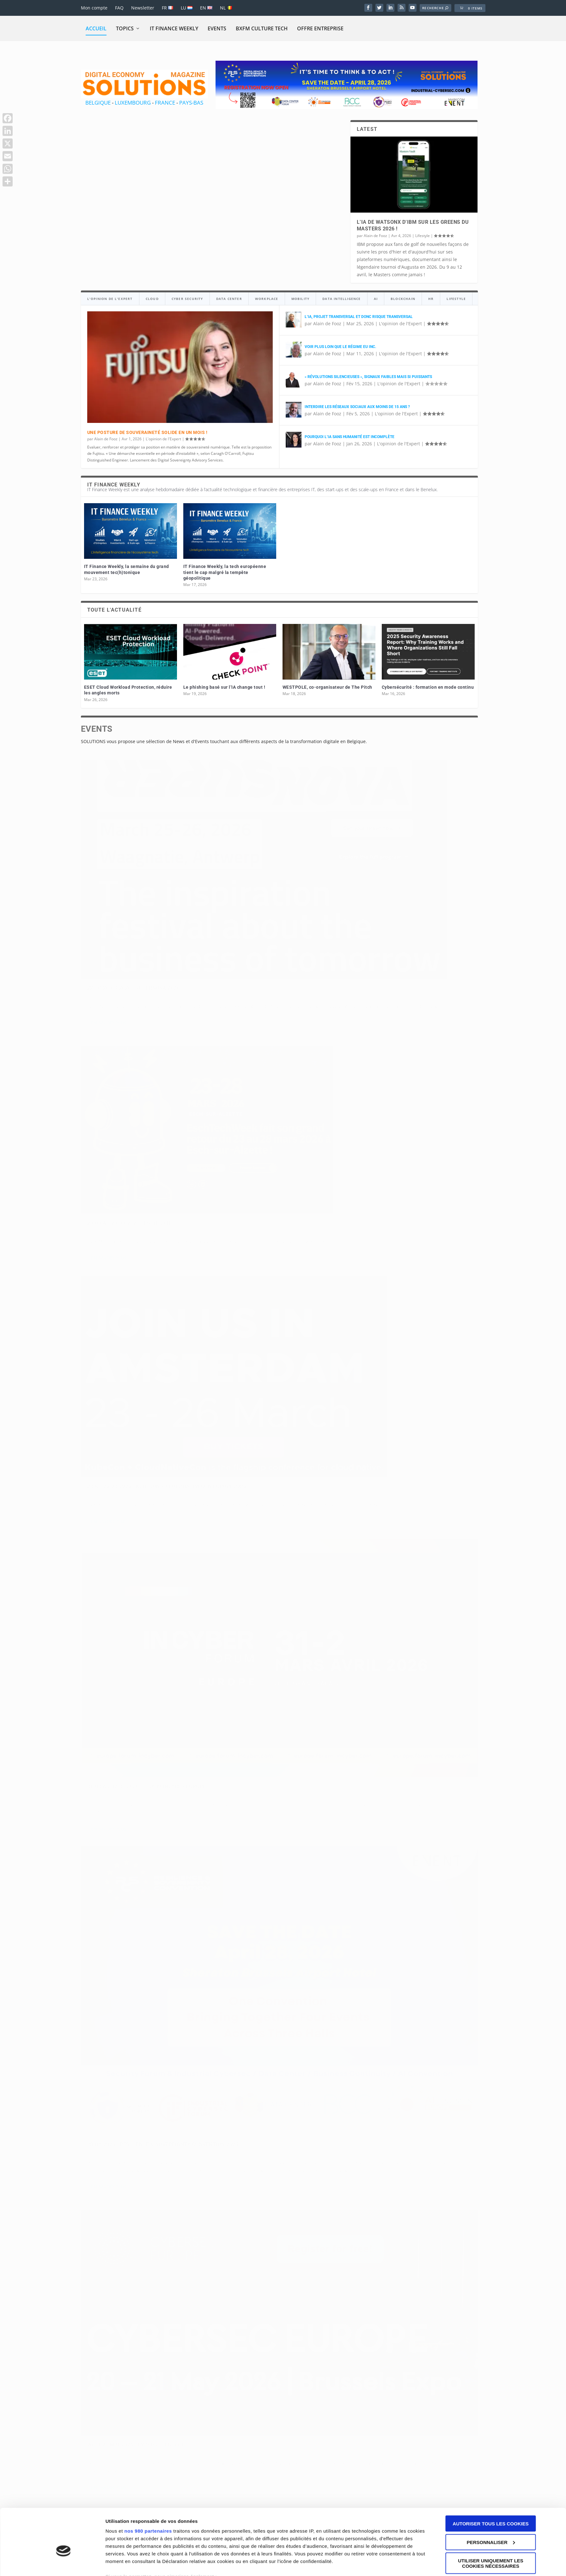  Describe the element at coordinates (400, 2253) in the screenshot. I see `Privaty Policy` at that location.